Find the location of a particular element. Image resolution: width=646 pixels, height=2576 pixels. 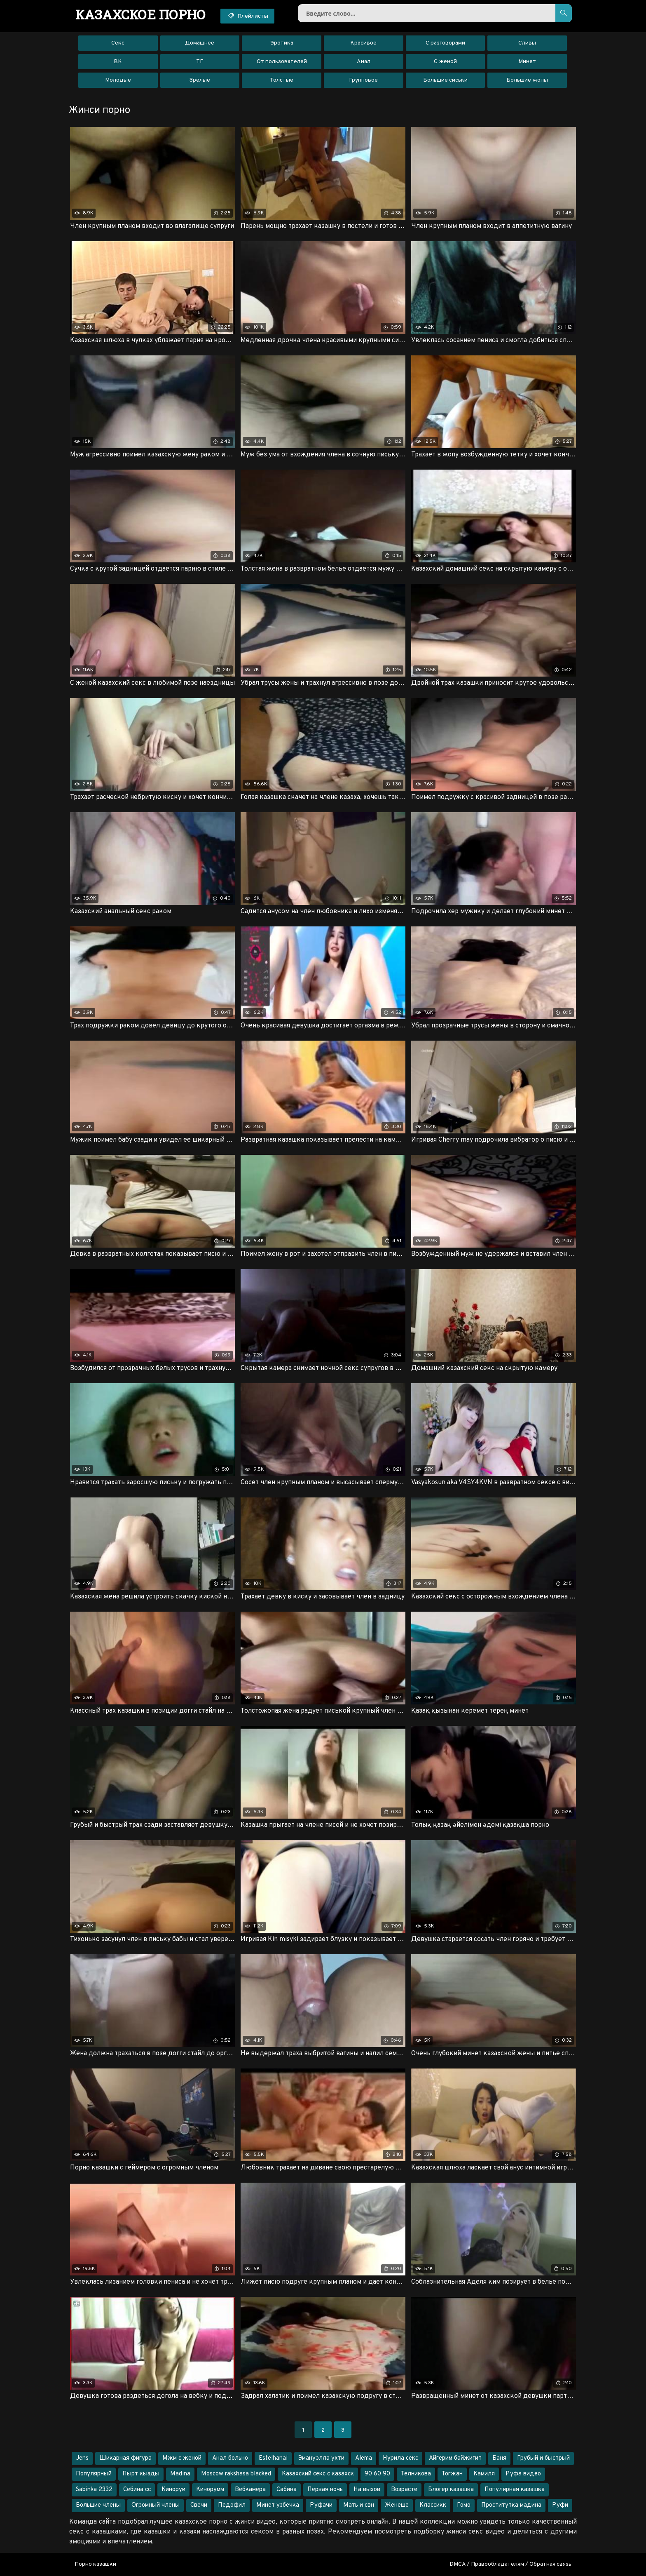

Молодые is located at coordinates (118, 80).